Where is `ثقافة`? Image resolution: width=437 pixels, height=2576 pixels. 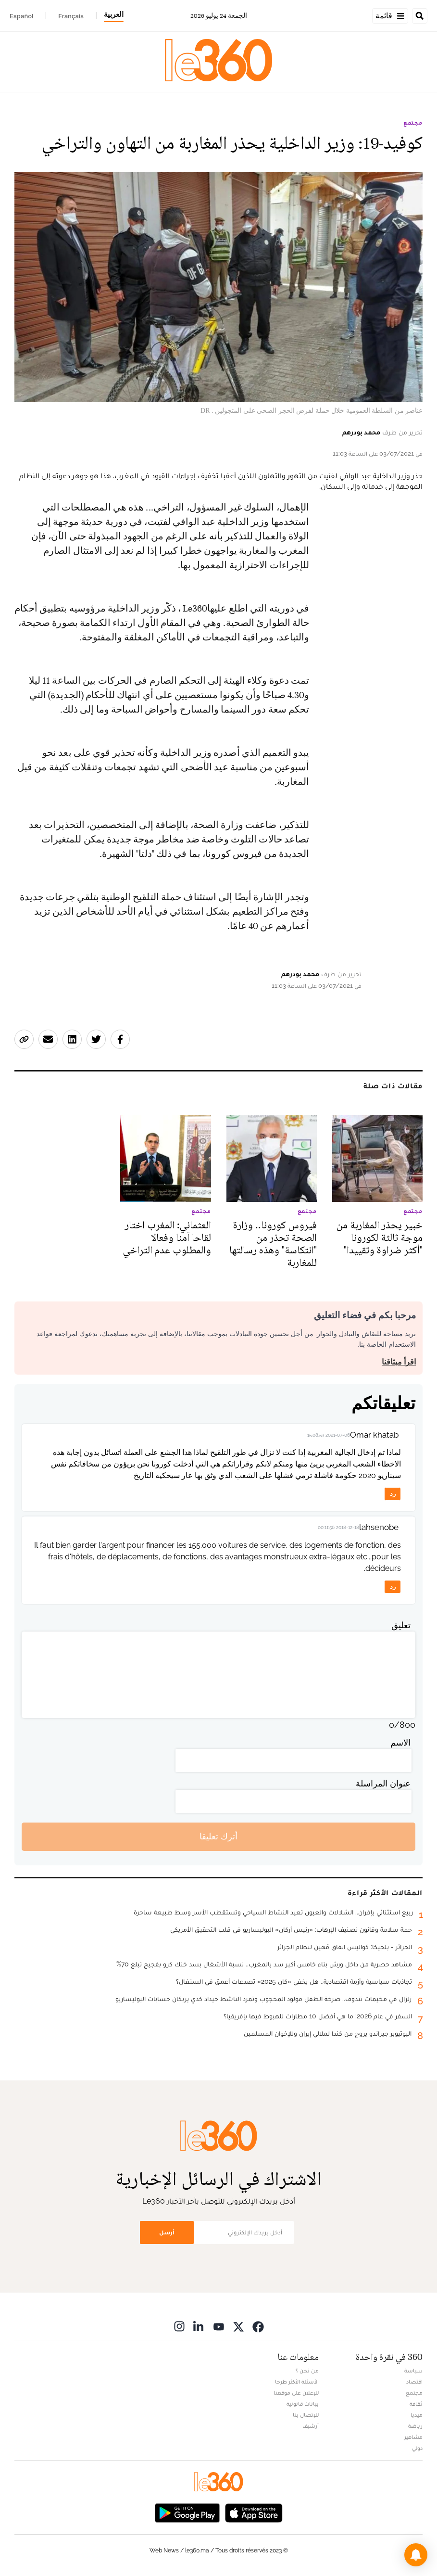
ثقافة is located at coordinates (416, 2403).